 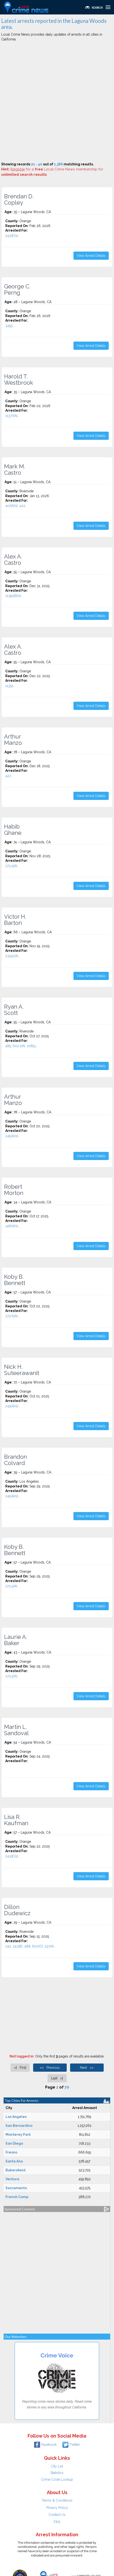 What do you see at coordinates (10, 326) in the screenshot?
I see `3455...` at bounding box center [10, 326].